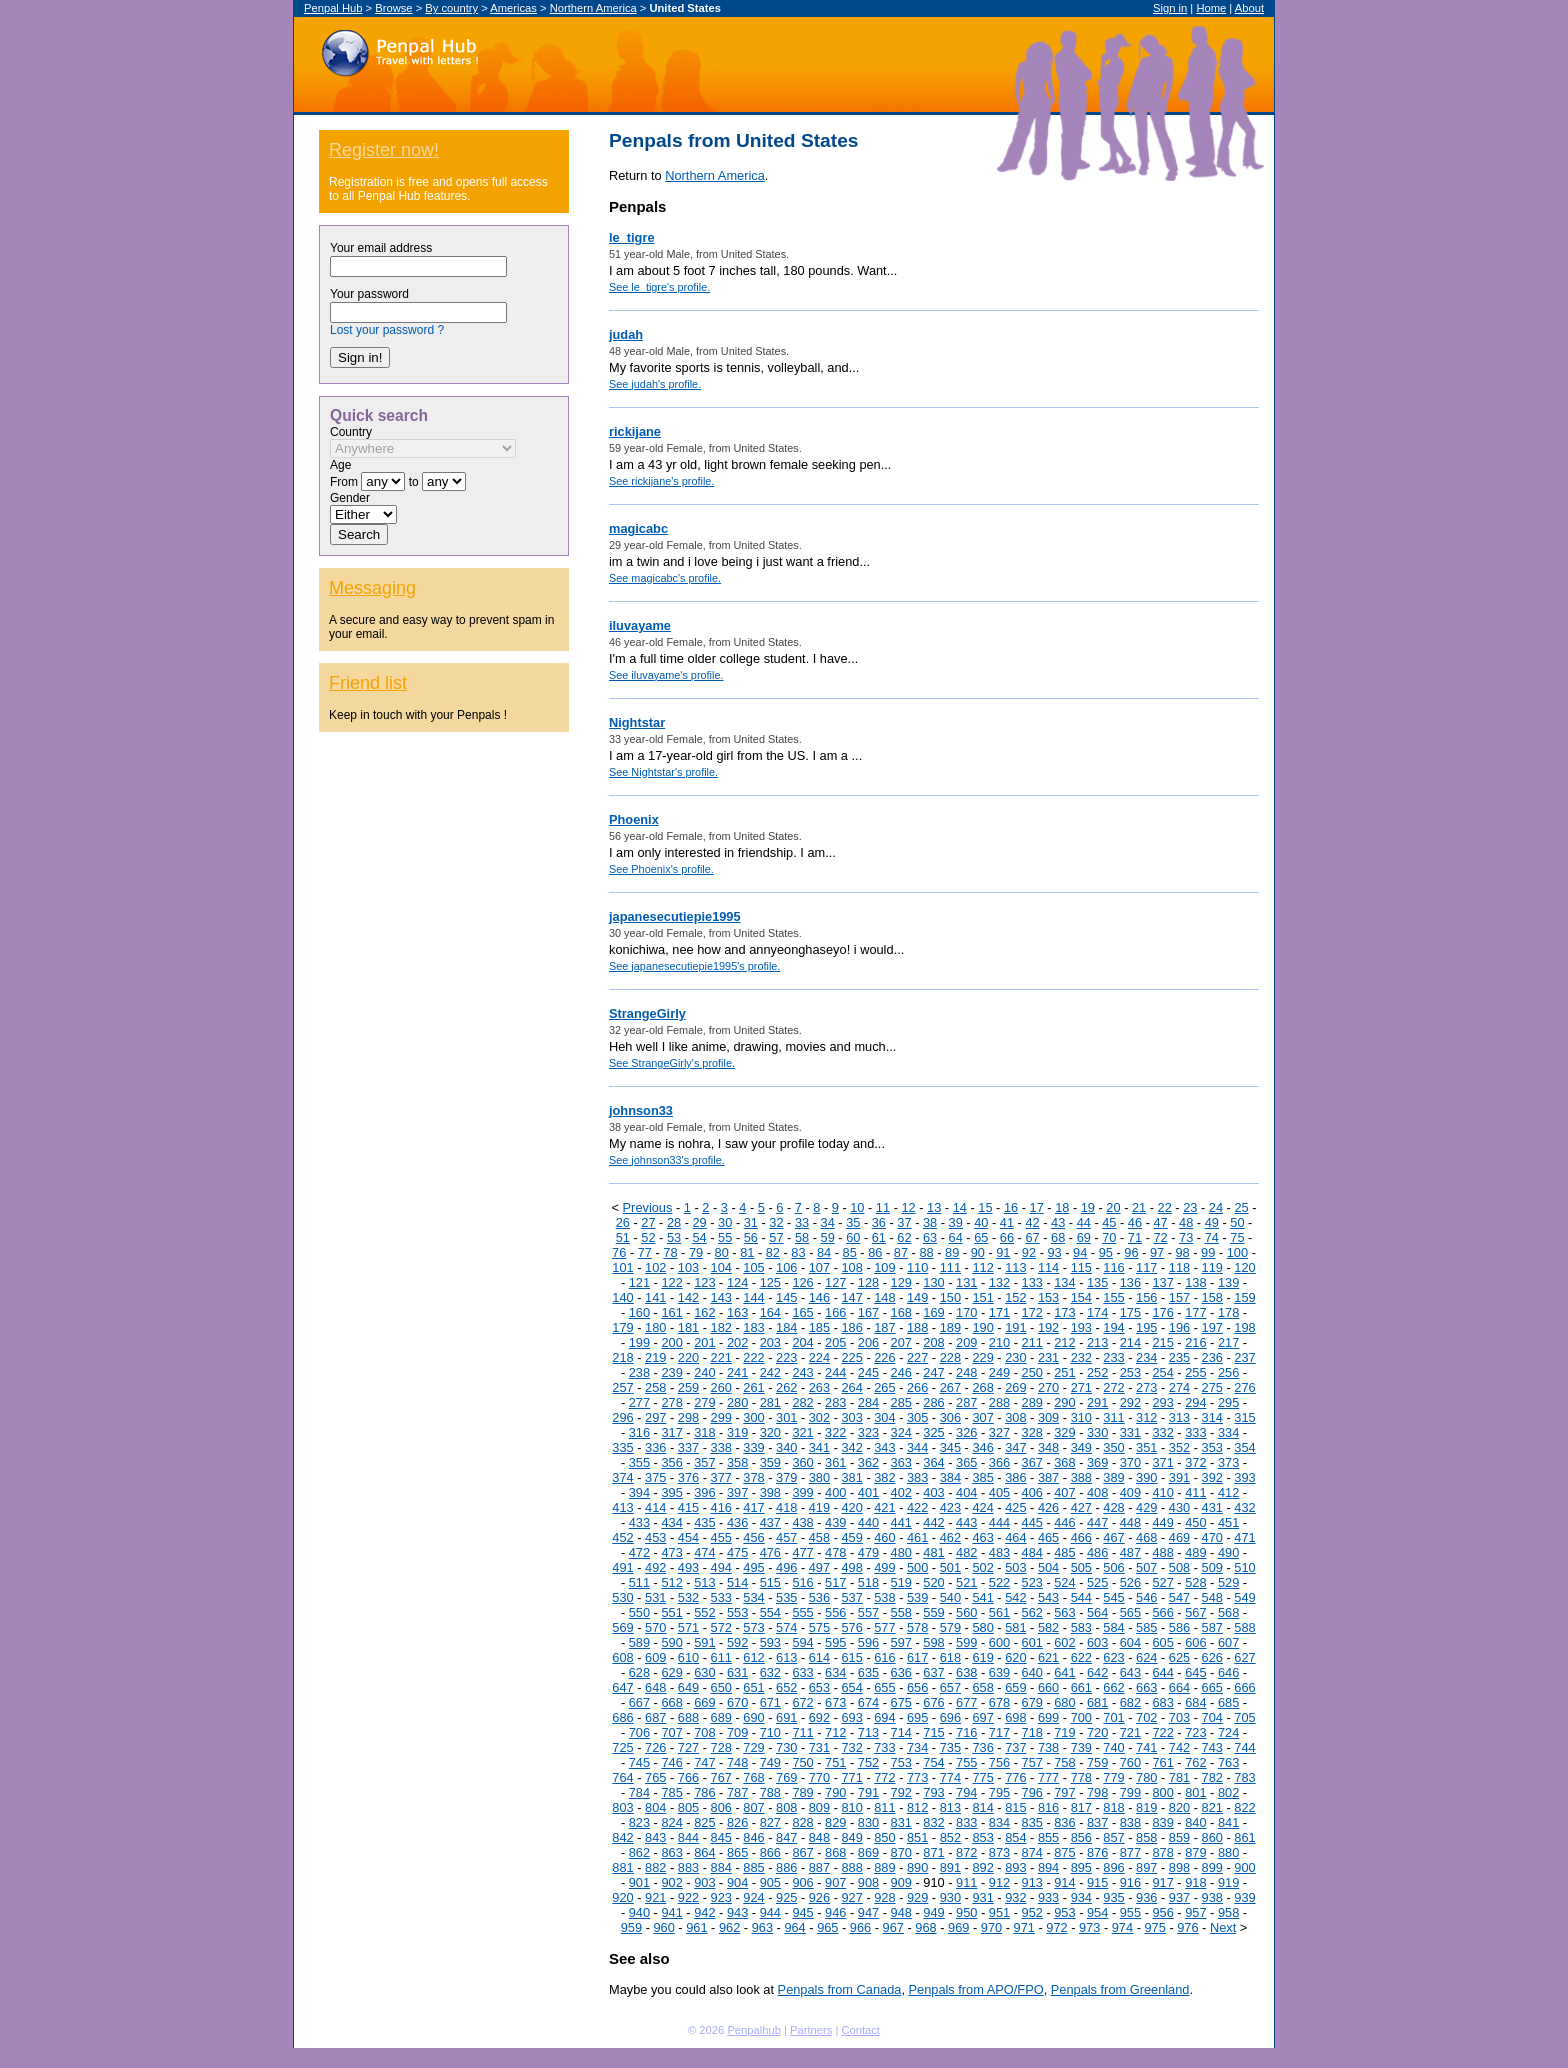 This screenshot has height=2068, width=1568. I want to click on 571, so click(688, 1627).